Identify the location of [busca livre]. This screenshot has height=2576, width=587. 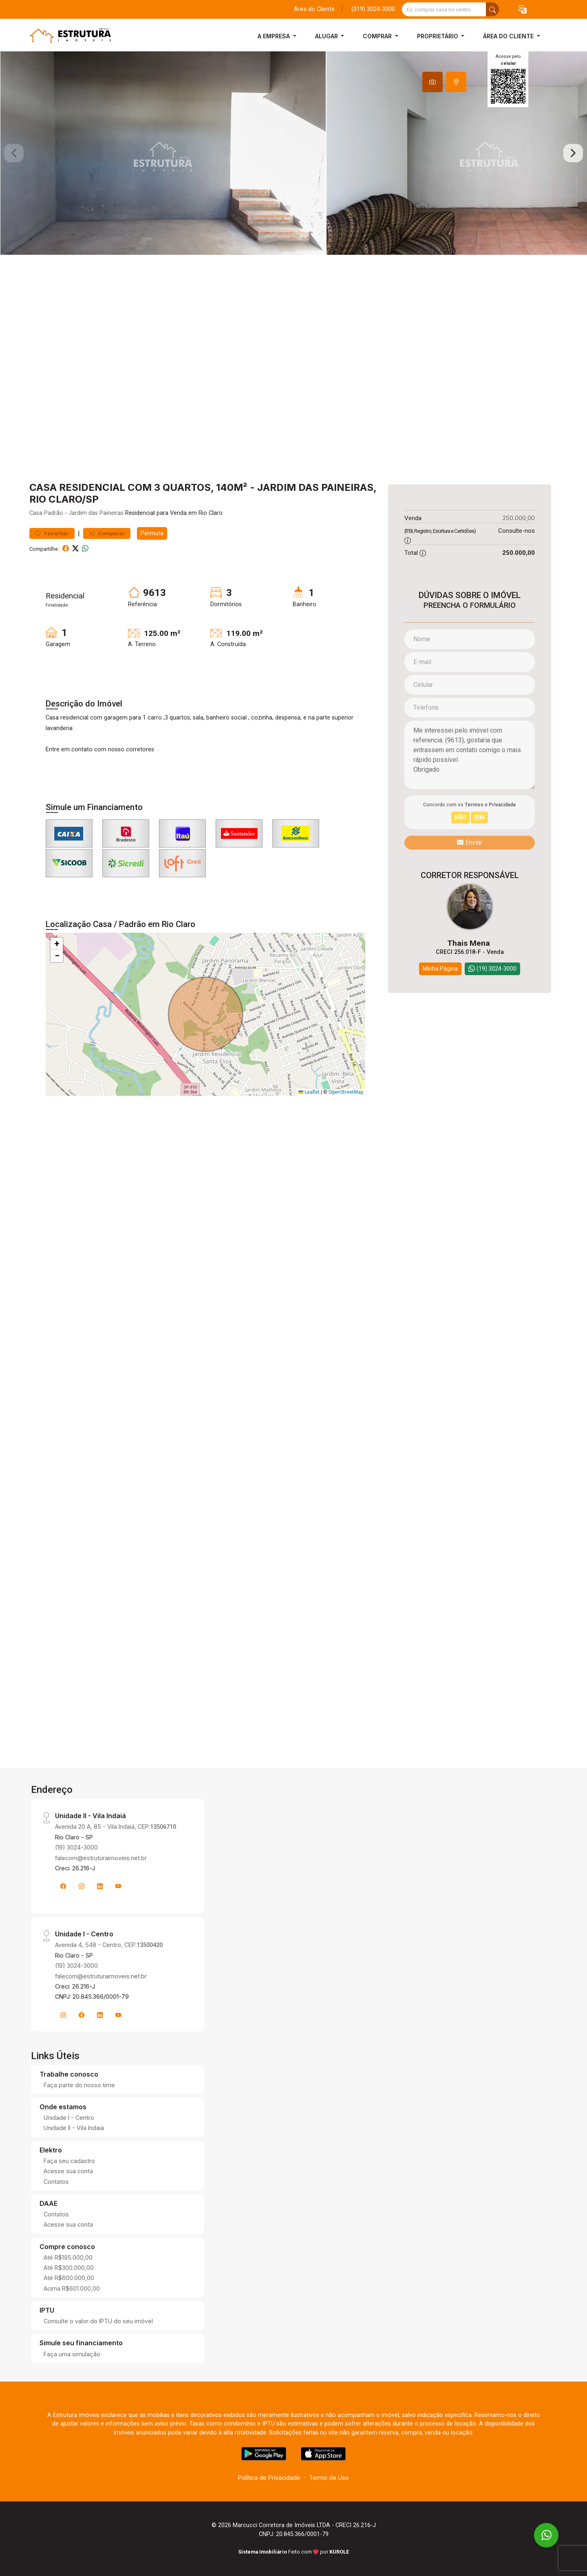
(492, 9).